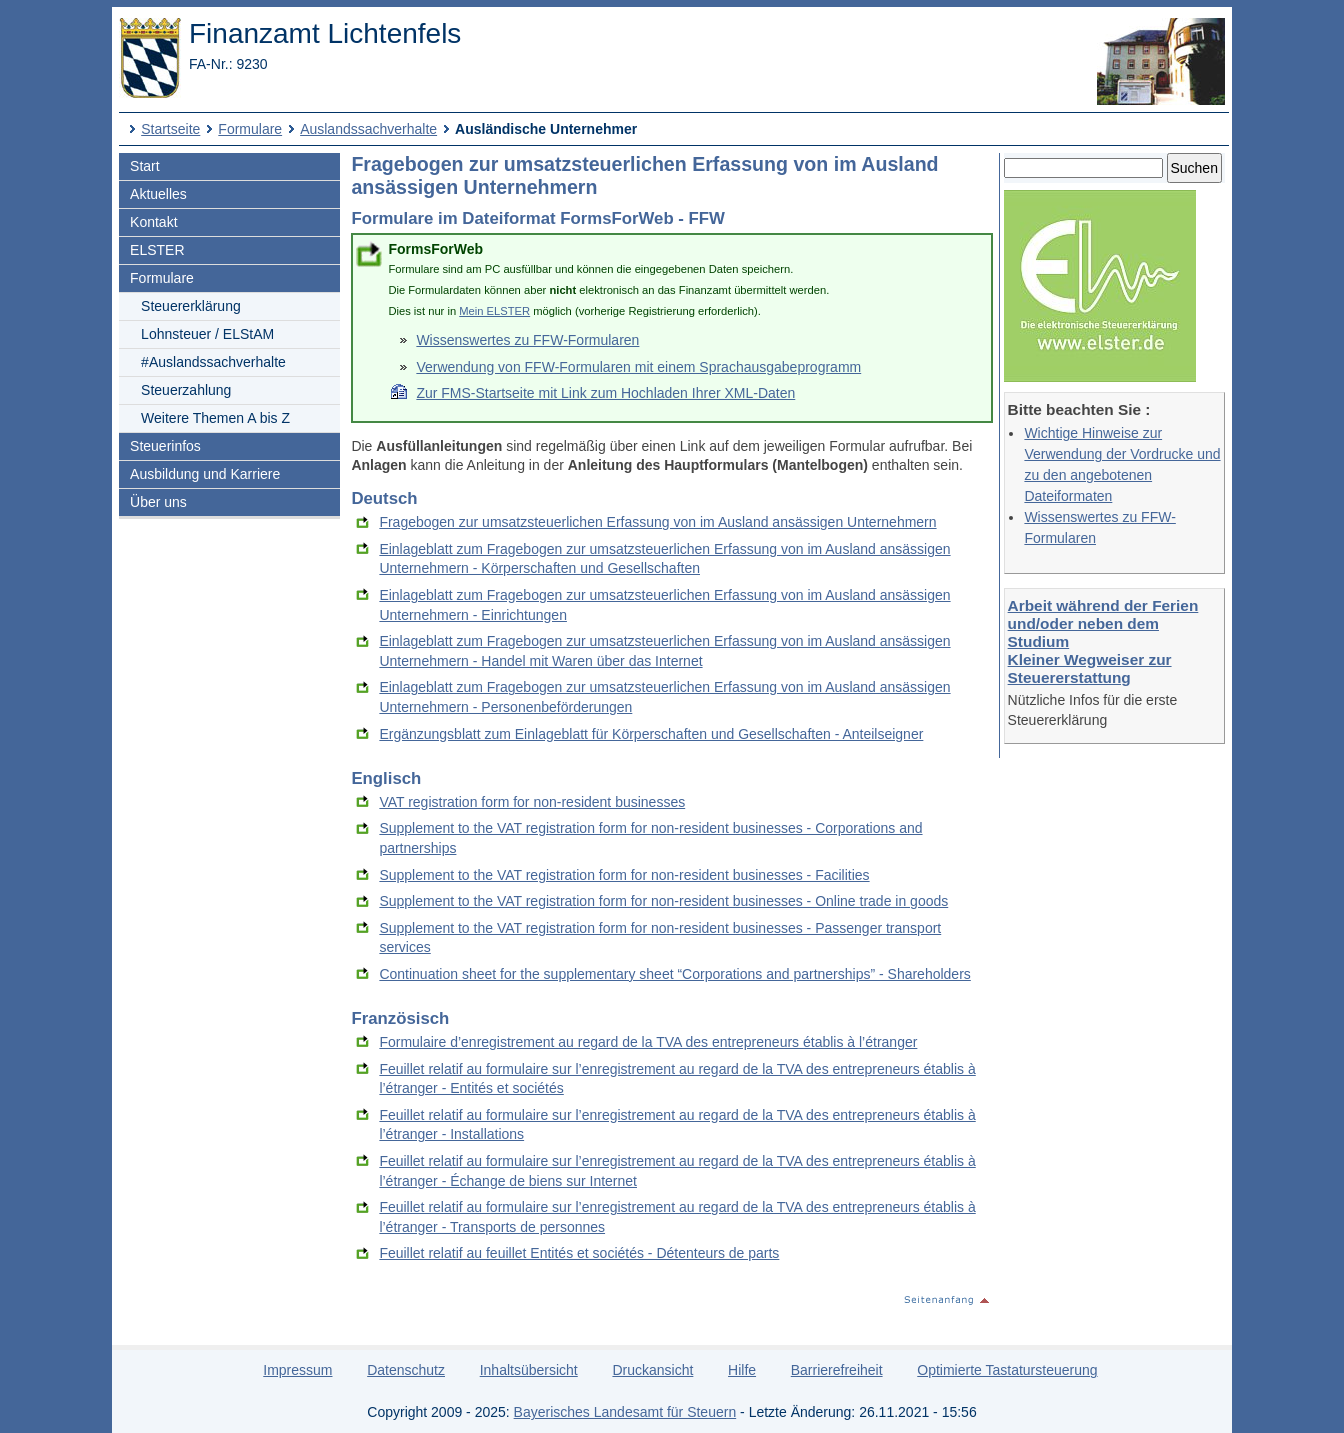  Describe the element at coordinates (215, 418) in the screenshot. I see `Weitere Themen A bis Z` at that location.